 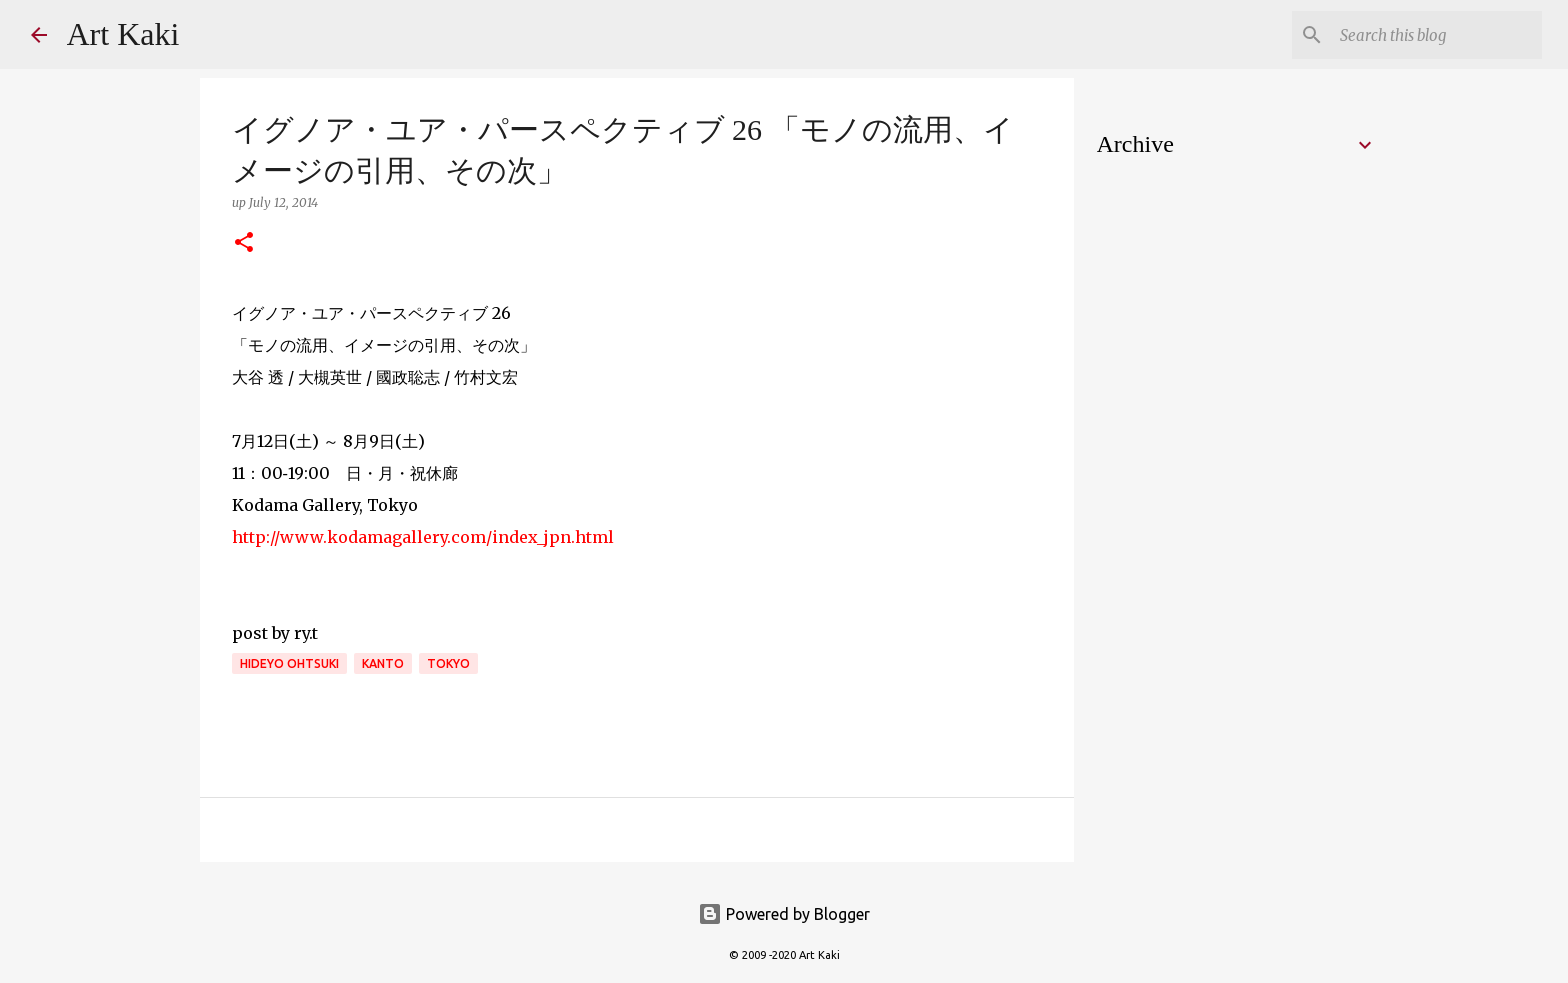 I want to click on Art Kaki, so click(x=123, y=34).